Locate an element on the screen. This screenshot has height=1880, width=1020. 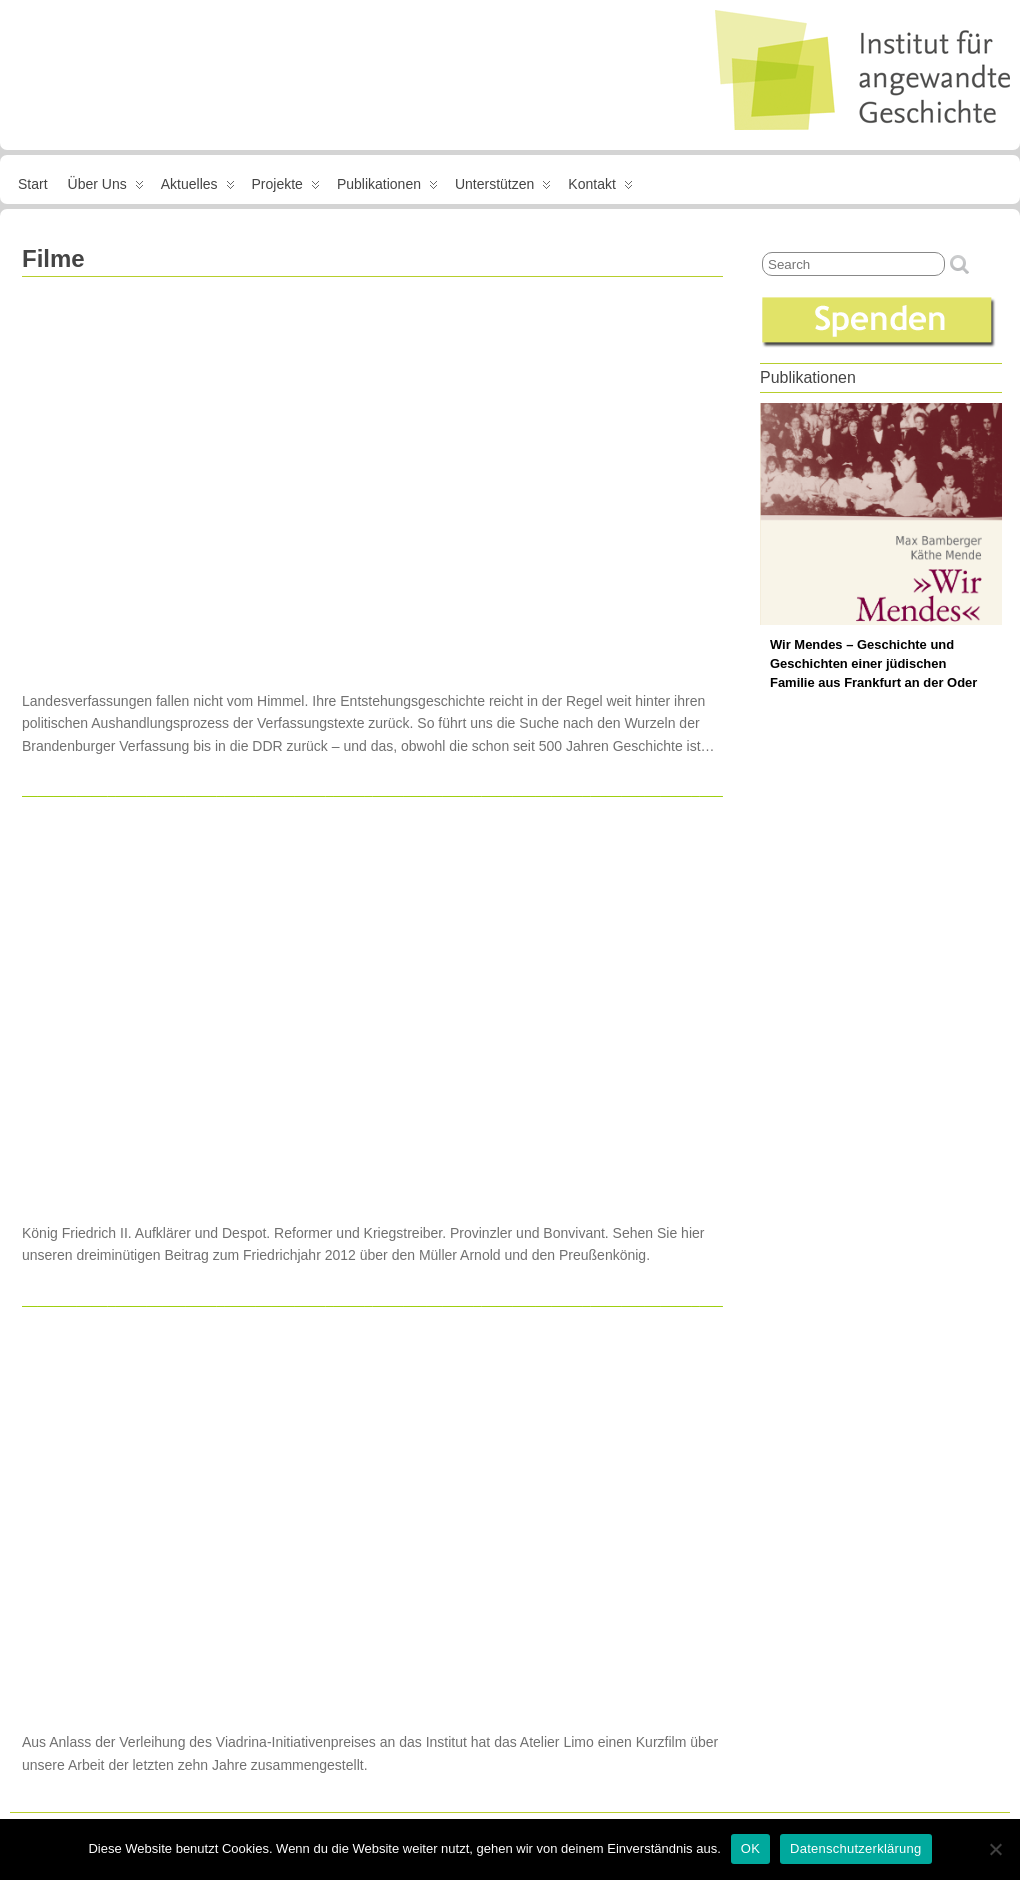
Publikationen is located at coordinates (387, 188).